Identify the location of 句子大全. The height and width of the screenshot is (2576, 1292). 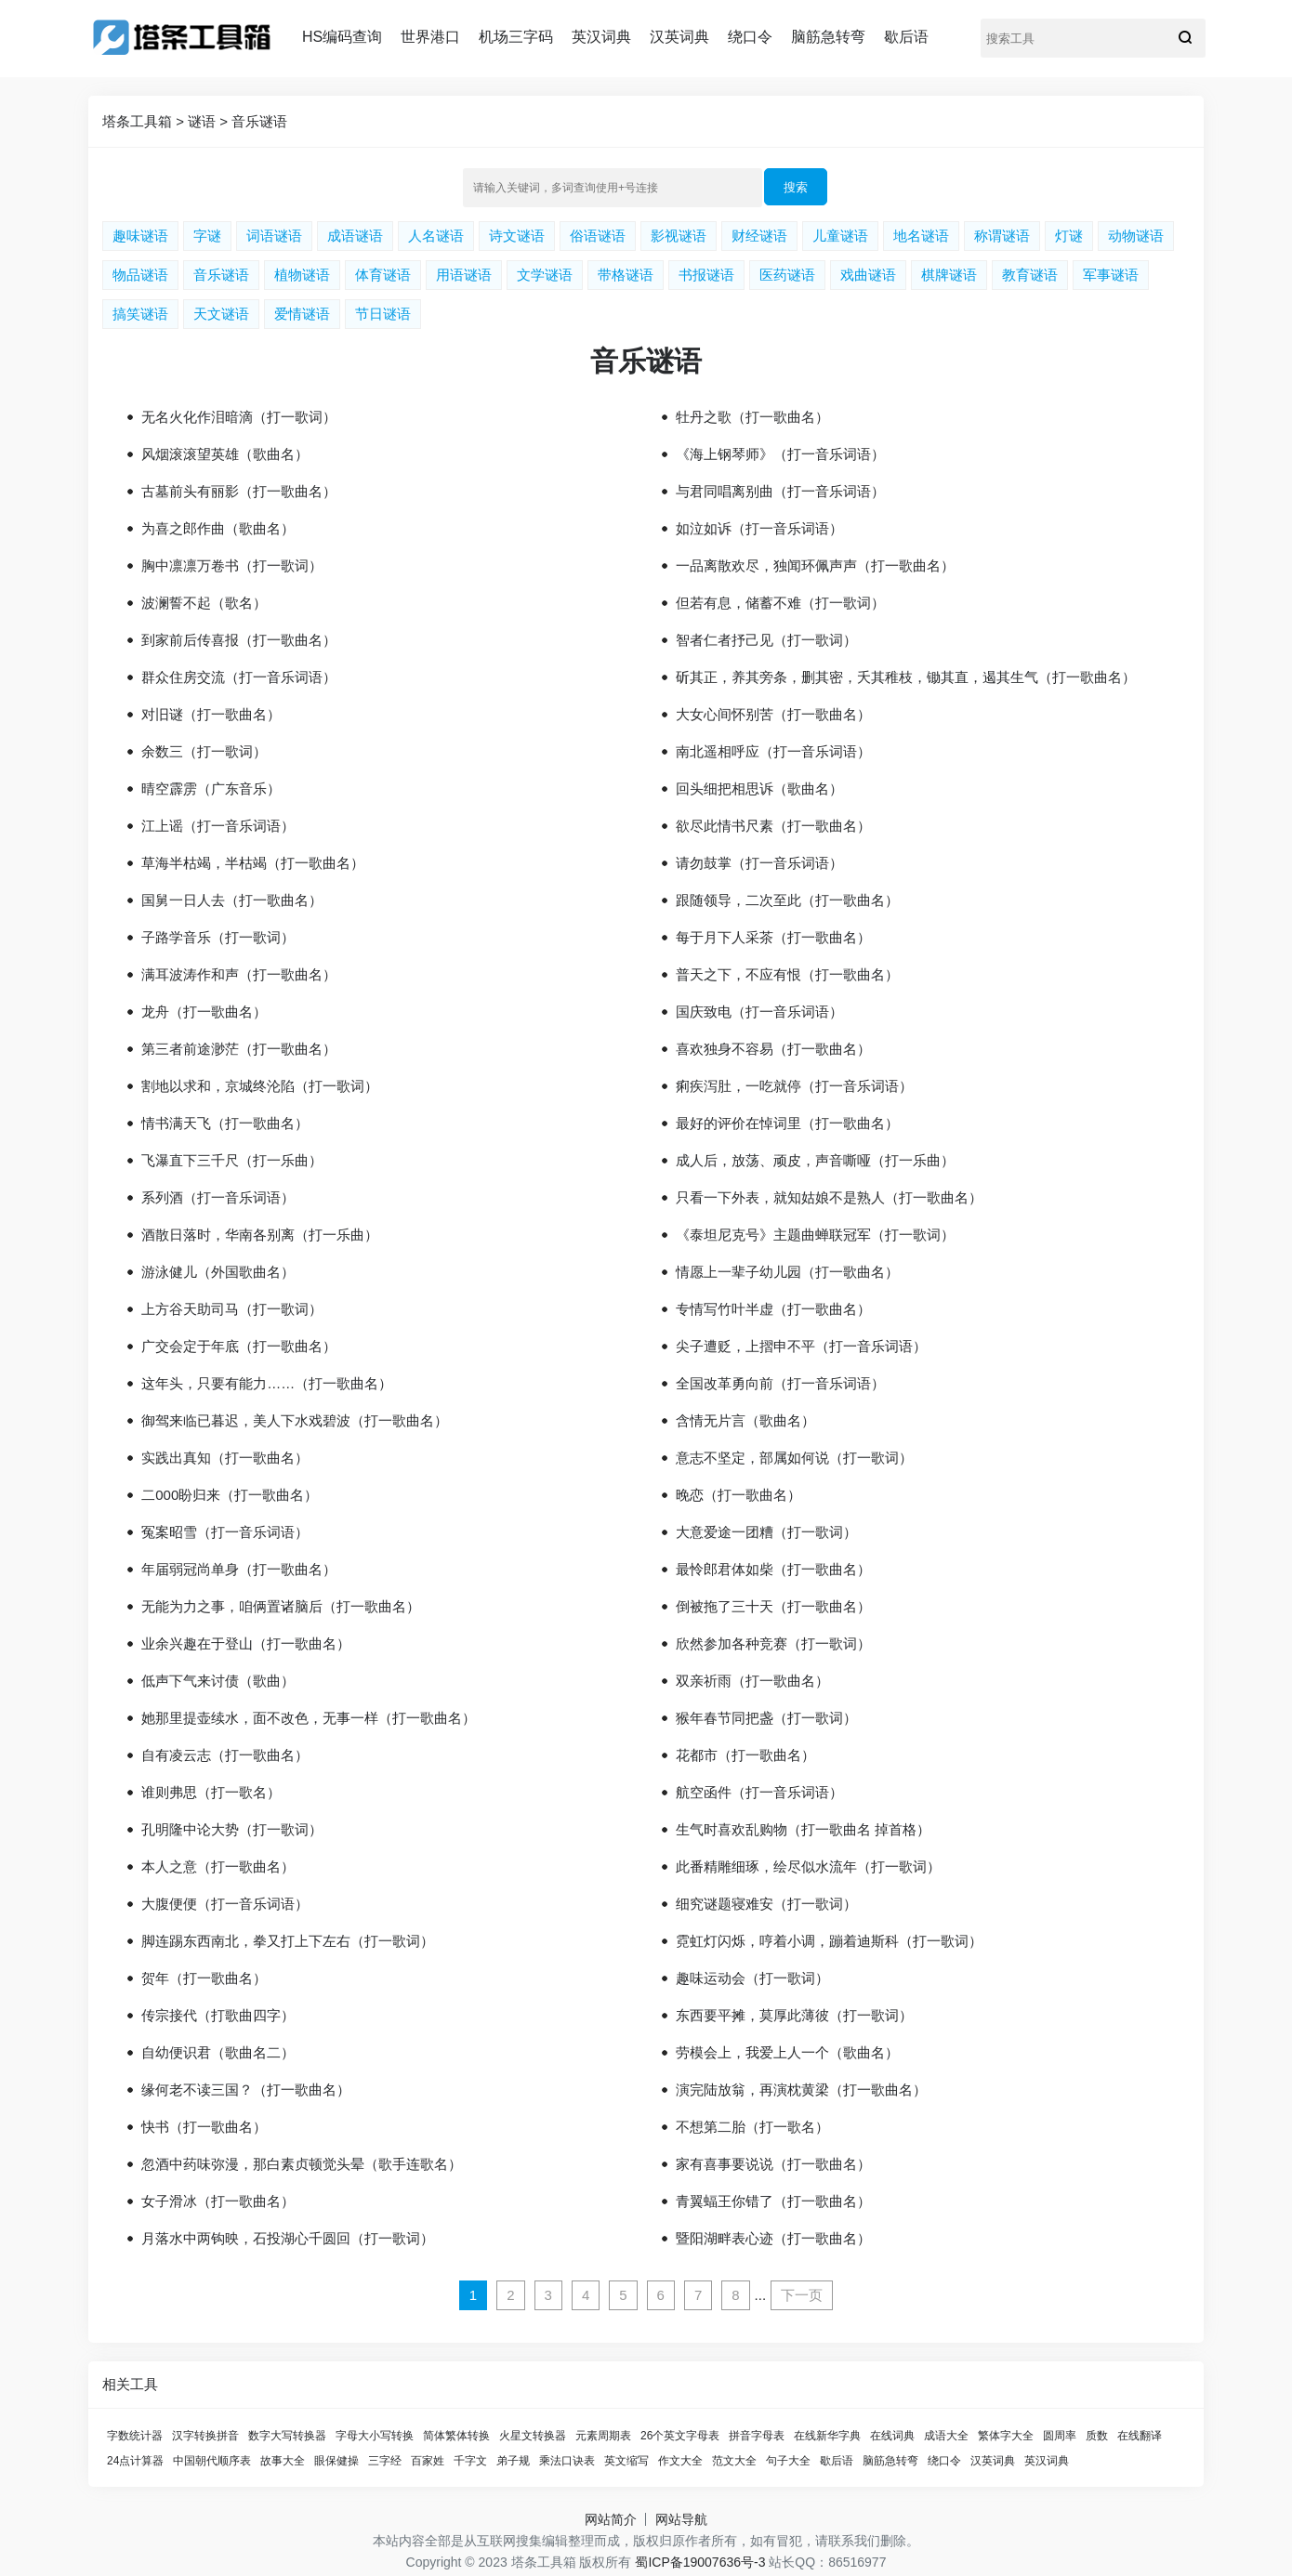
(788, 2460).